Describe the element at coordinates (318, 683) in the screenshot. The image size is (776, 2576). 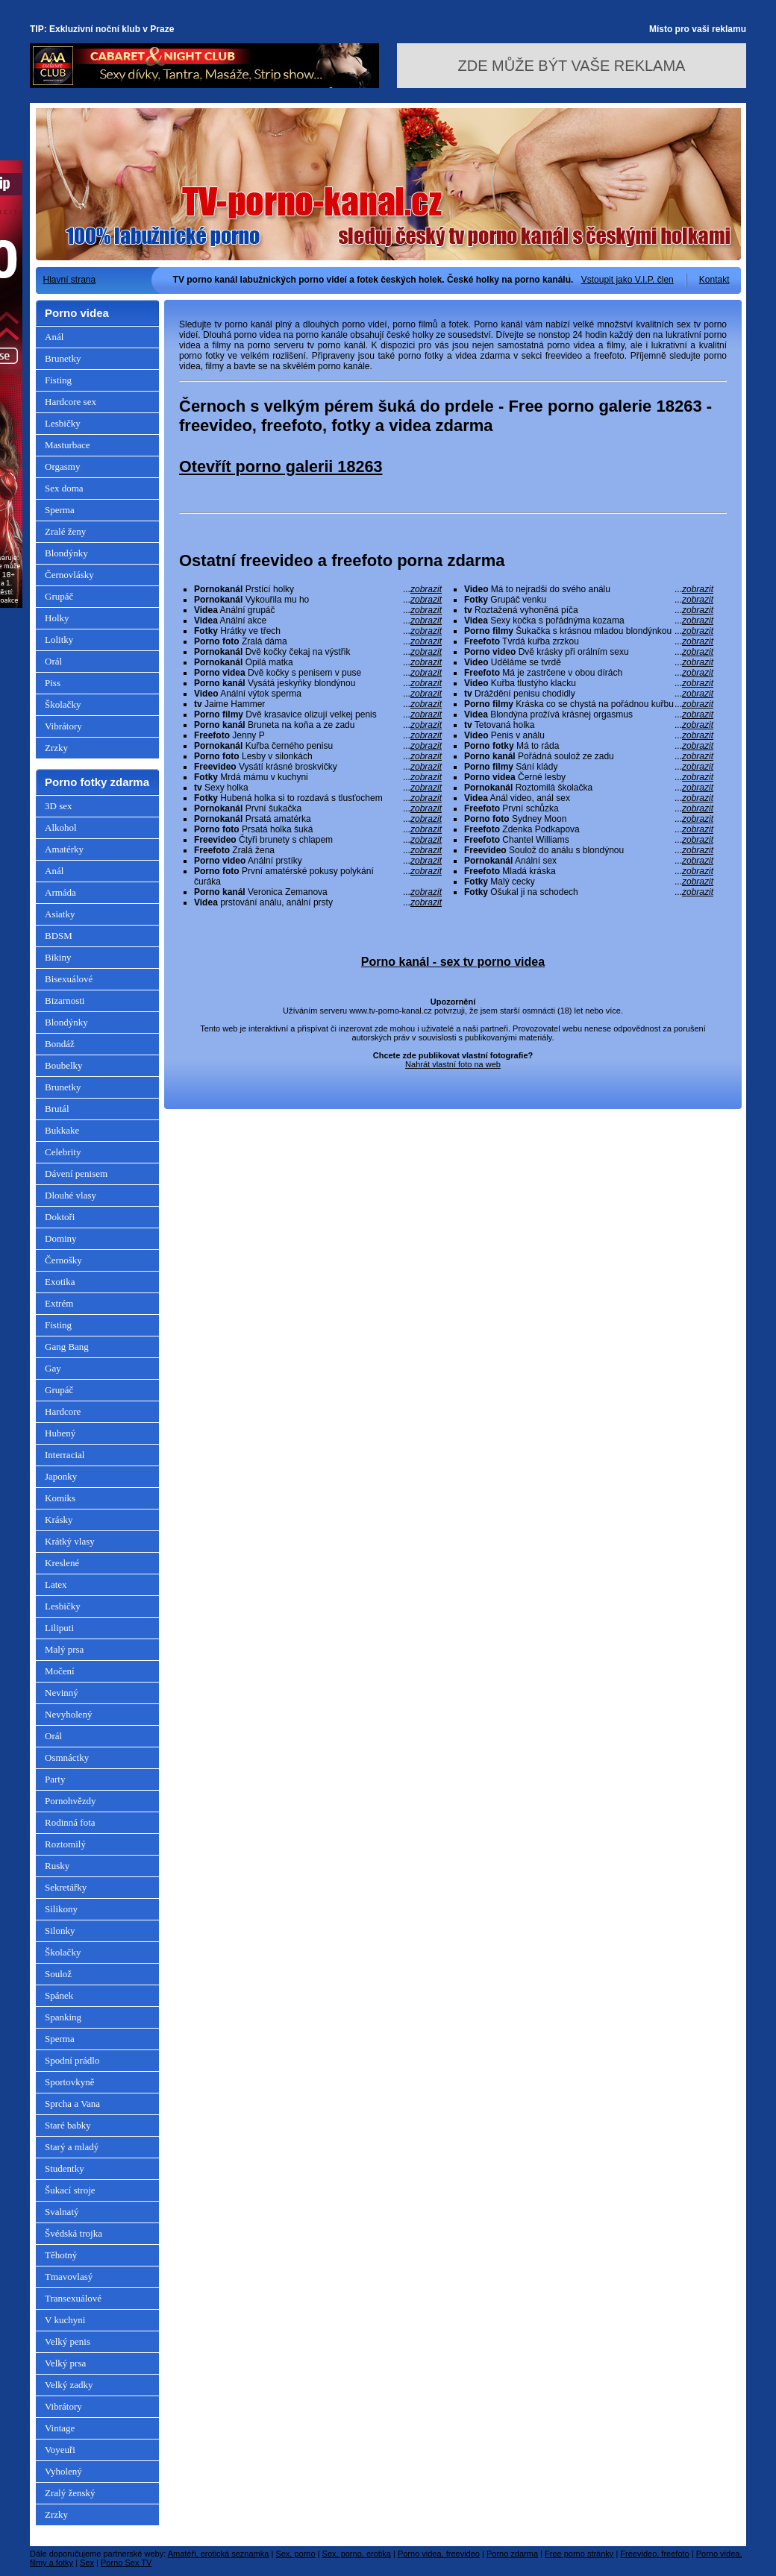
I see `Vysátá jeskyňky blondýnou` at that location.